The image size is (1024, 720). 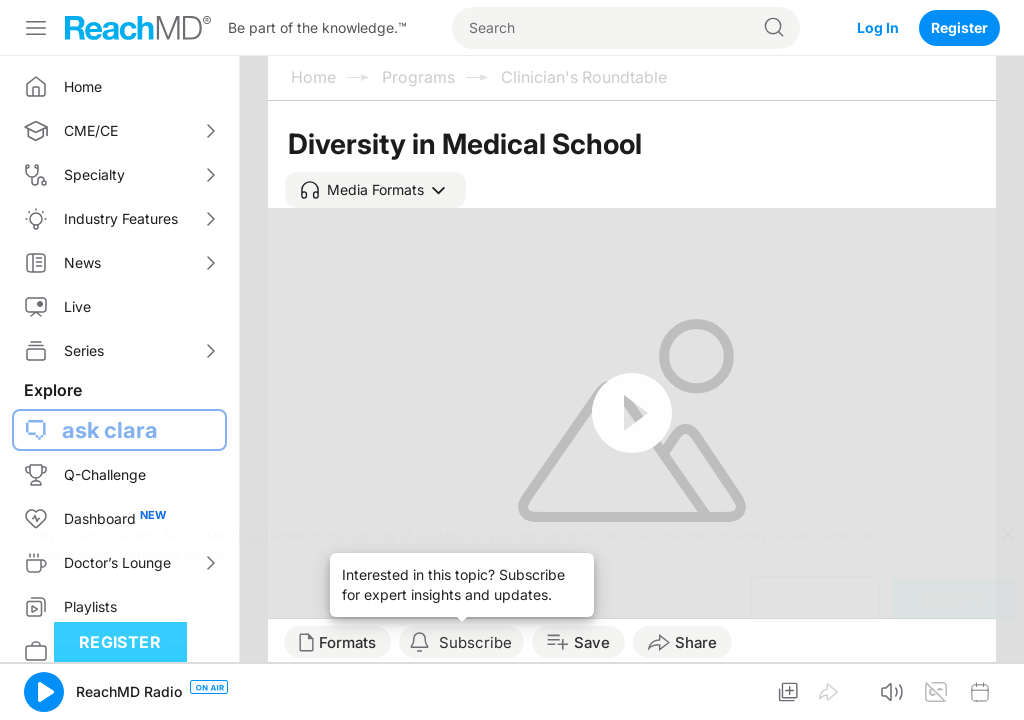 What do you see at coordinates (959, 27) in the screenshot?
I see `Register` at bounding box center [959, 27].